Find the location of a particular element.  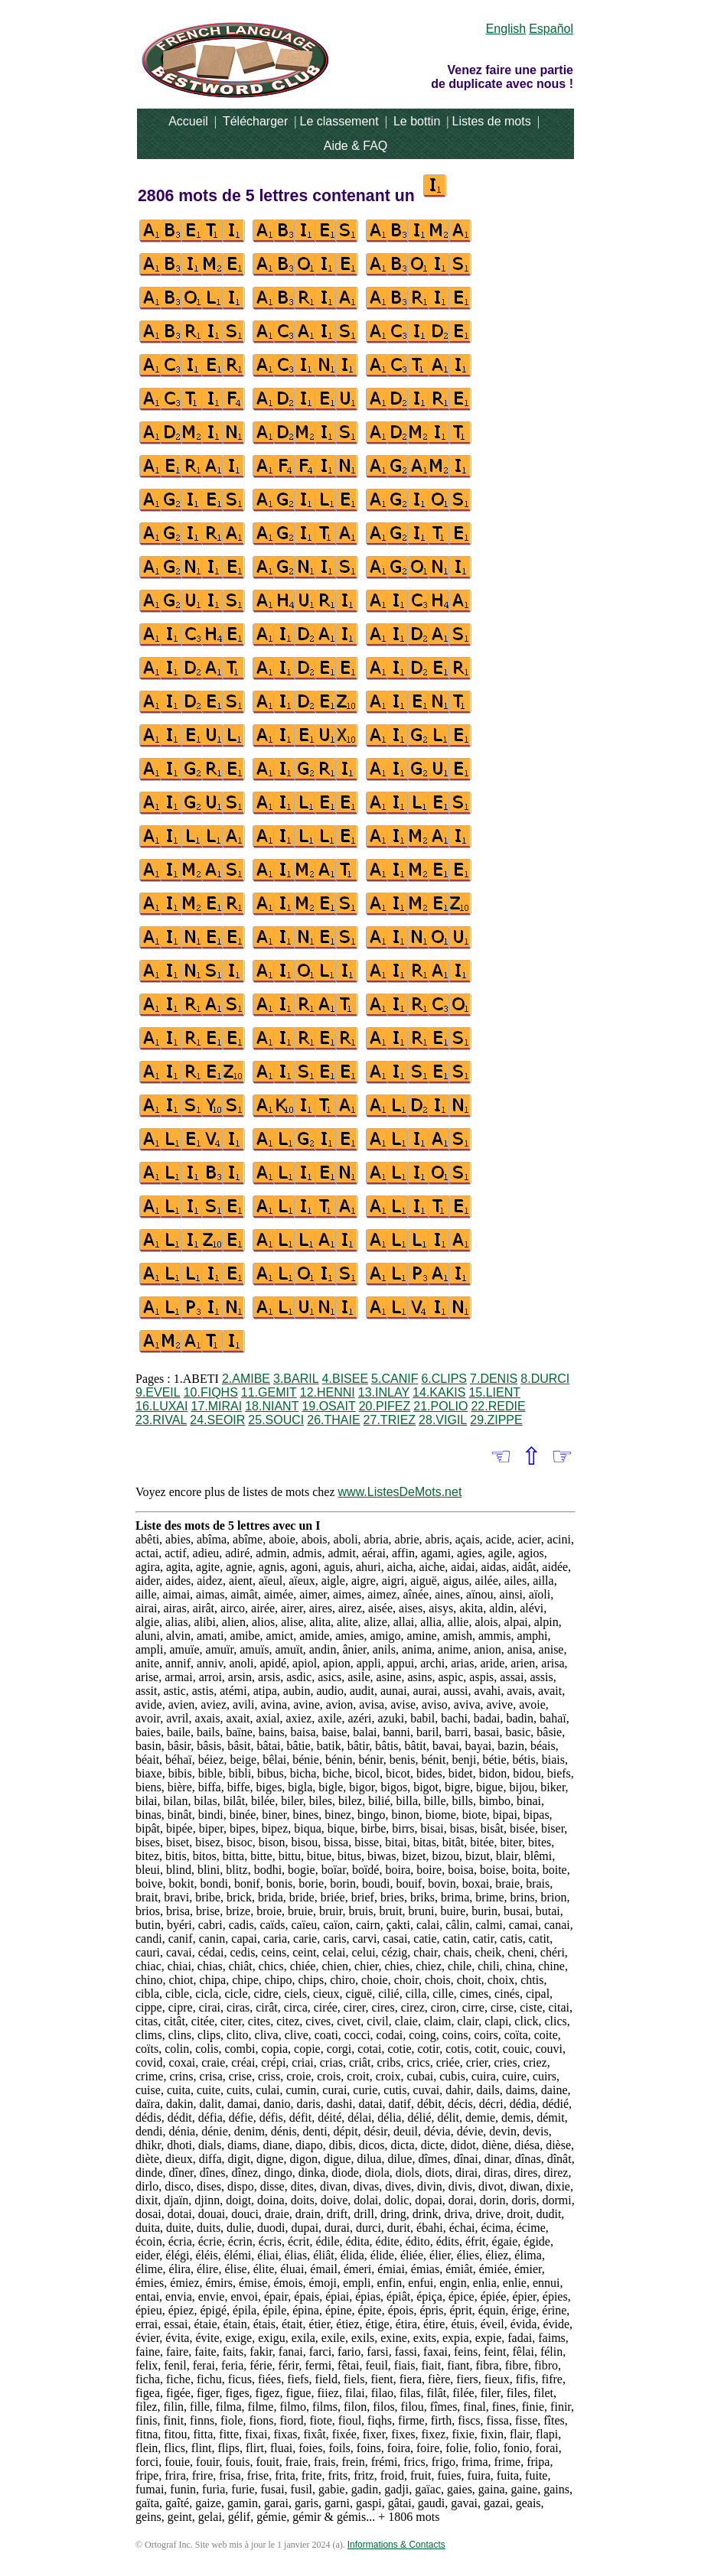

Aide & FAQ is located at coordinates (356, 145).